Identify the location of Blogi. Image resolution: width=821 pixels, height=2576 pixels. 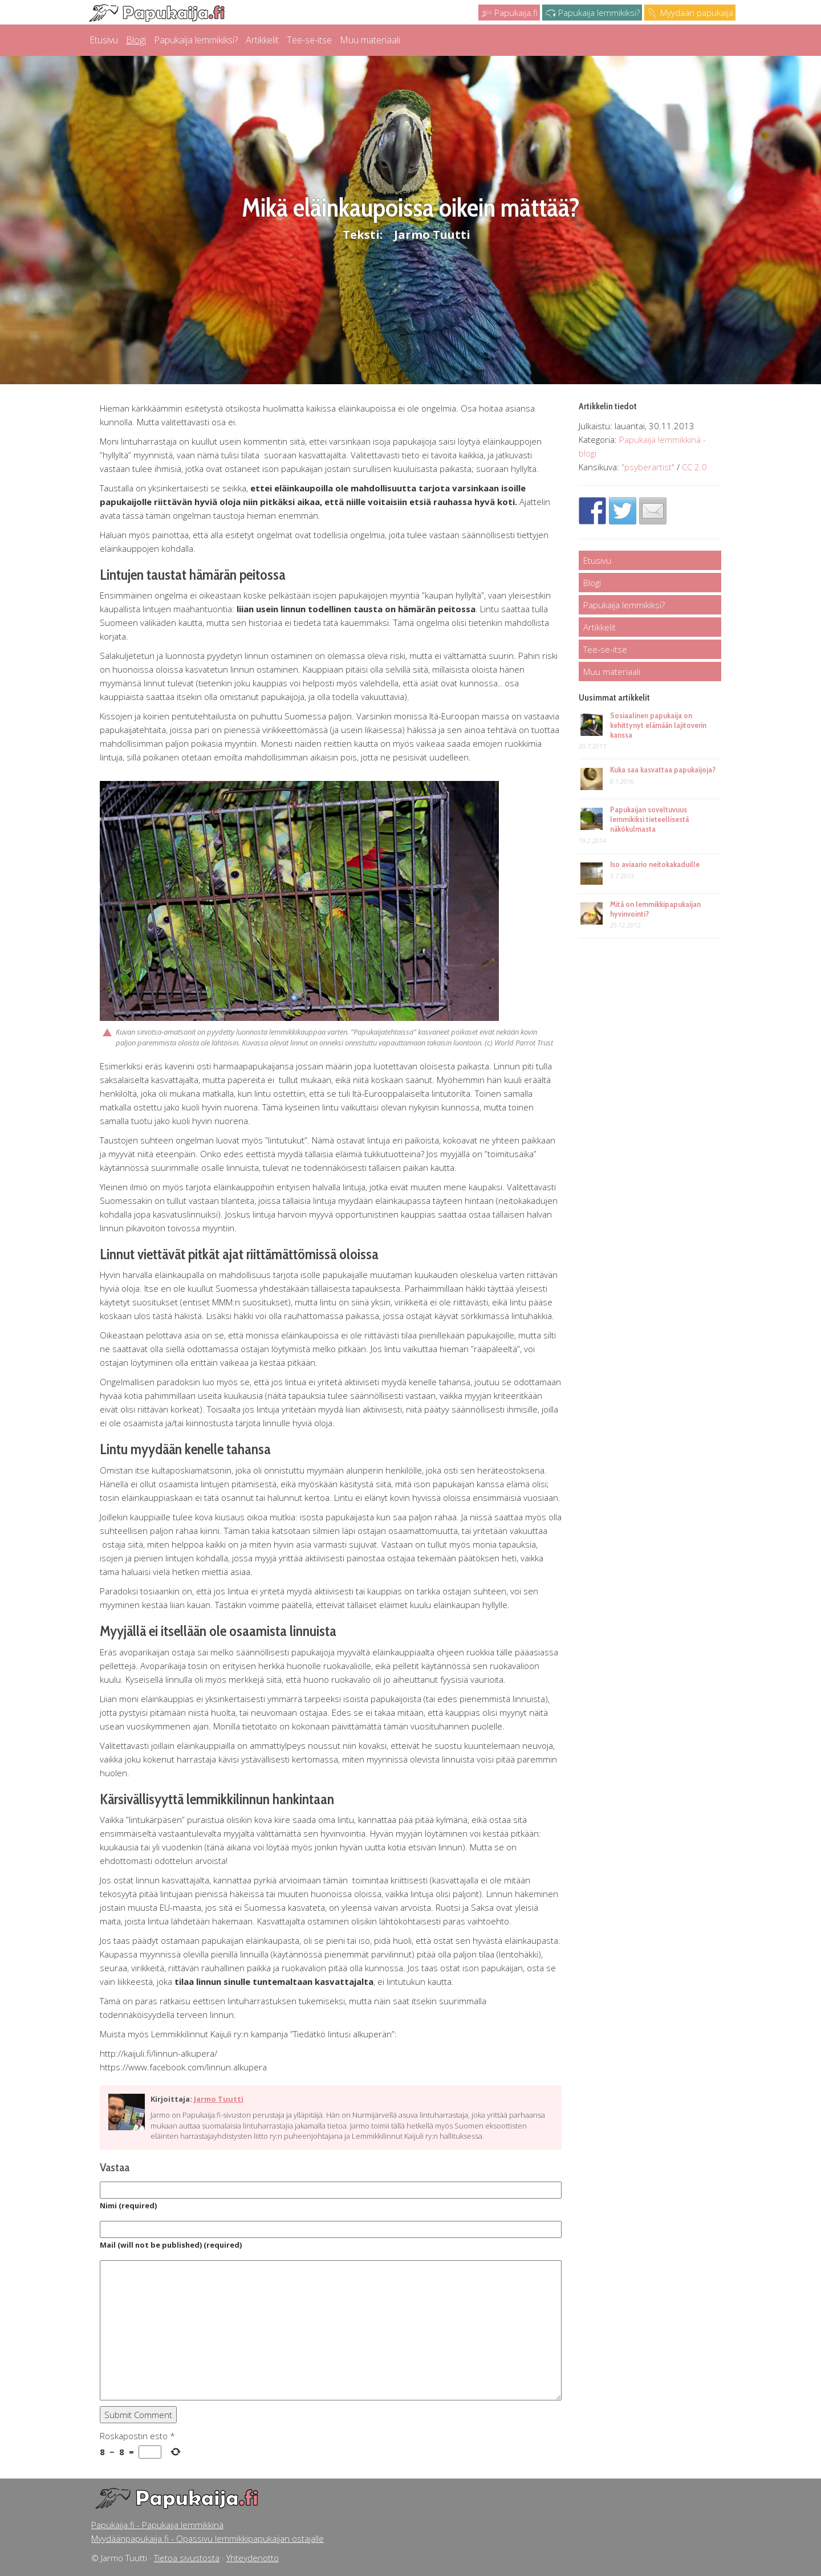
(136, 40).